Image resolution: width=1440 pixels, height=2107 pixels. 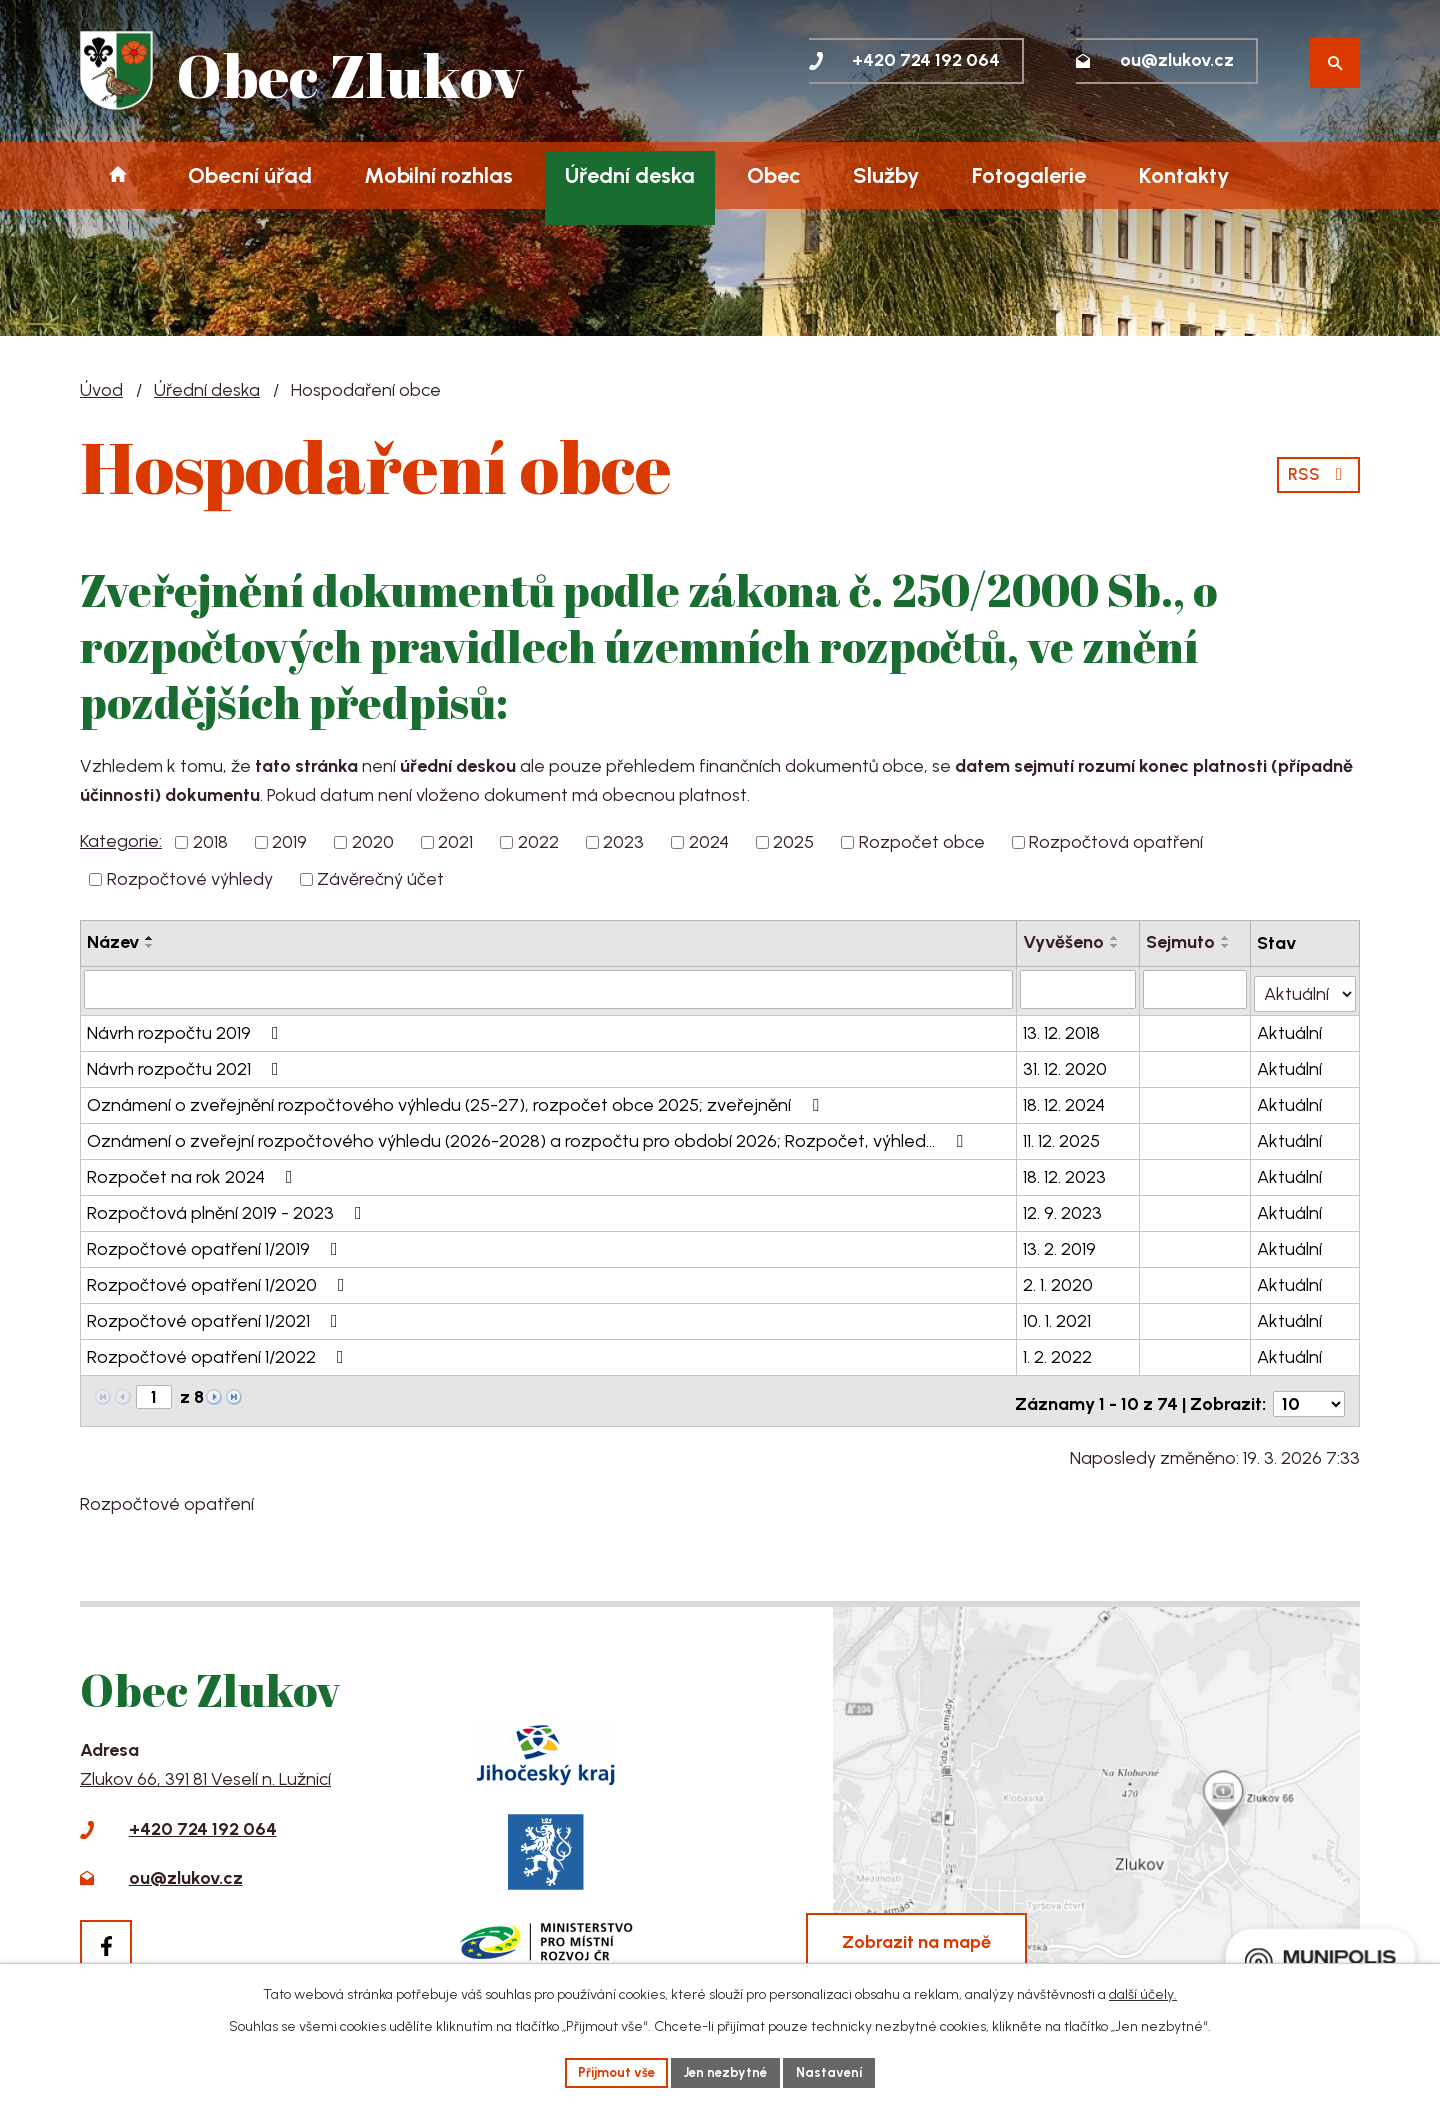 I want to click on [Filtrovat podle Stav], so click(x=1305, y=987).